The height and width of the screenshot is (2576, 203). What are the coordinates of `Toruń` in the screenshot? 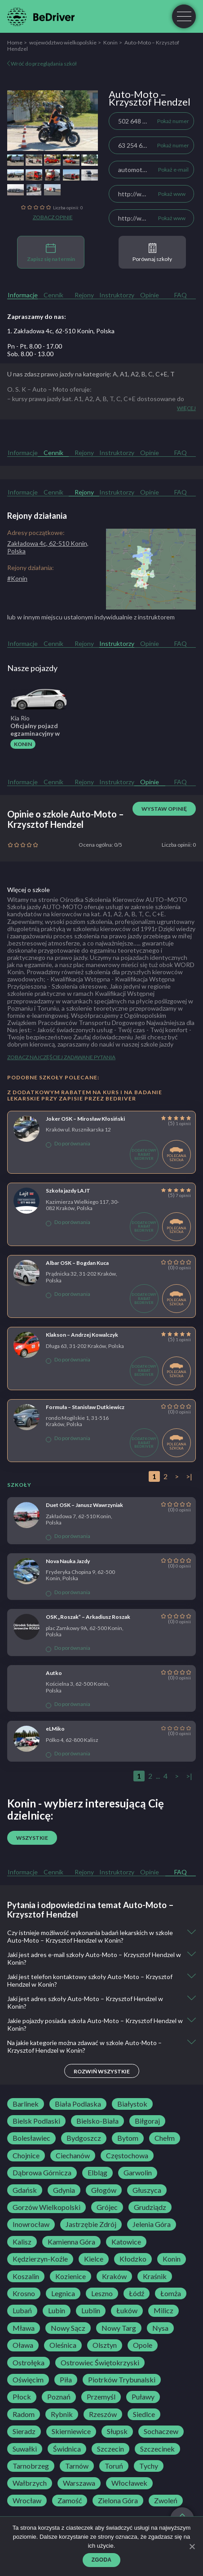 It's located at (114, 2466).